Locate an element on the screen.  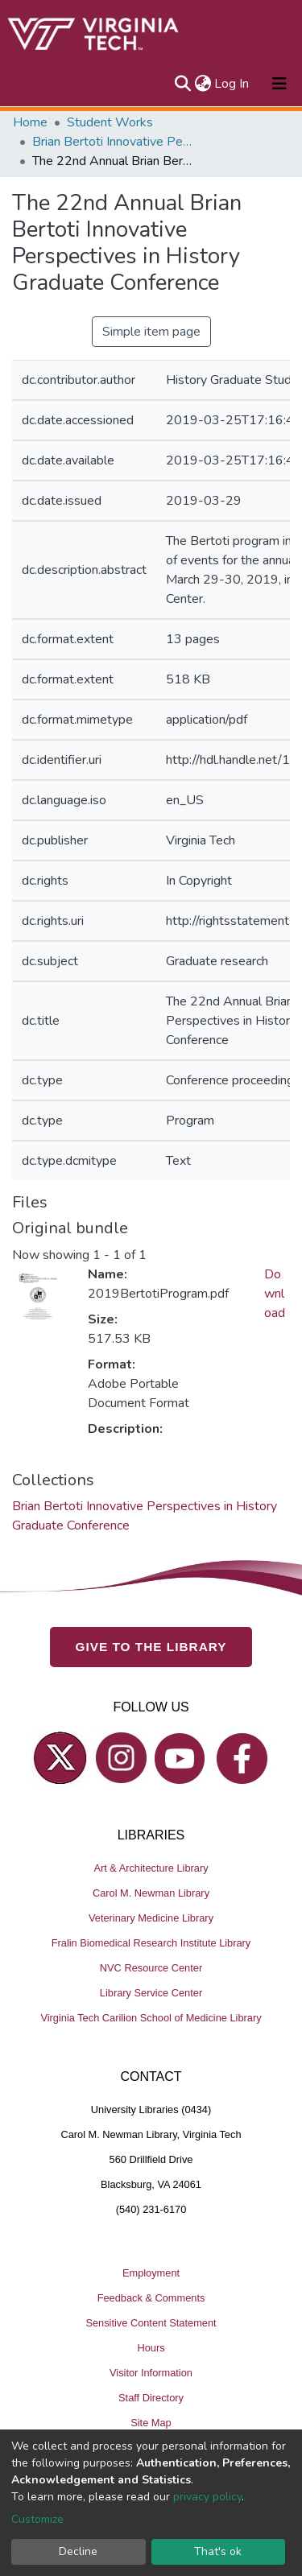
Visitor Information is located at coordinates (151, 2373).